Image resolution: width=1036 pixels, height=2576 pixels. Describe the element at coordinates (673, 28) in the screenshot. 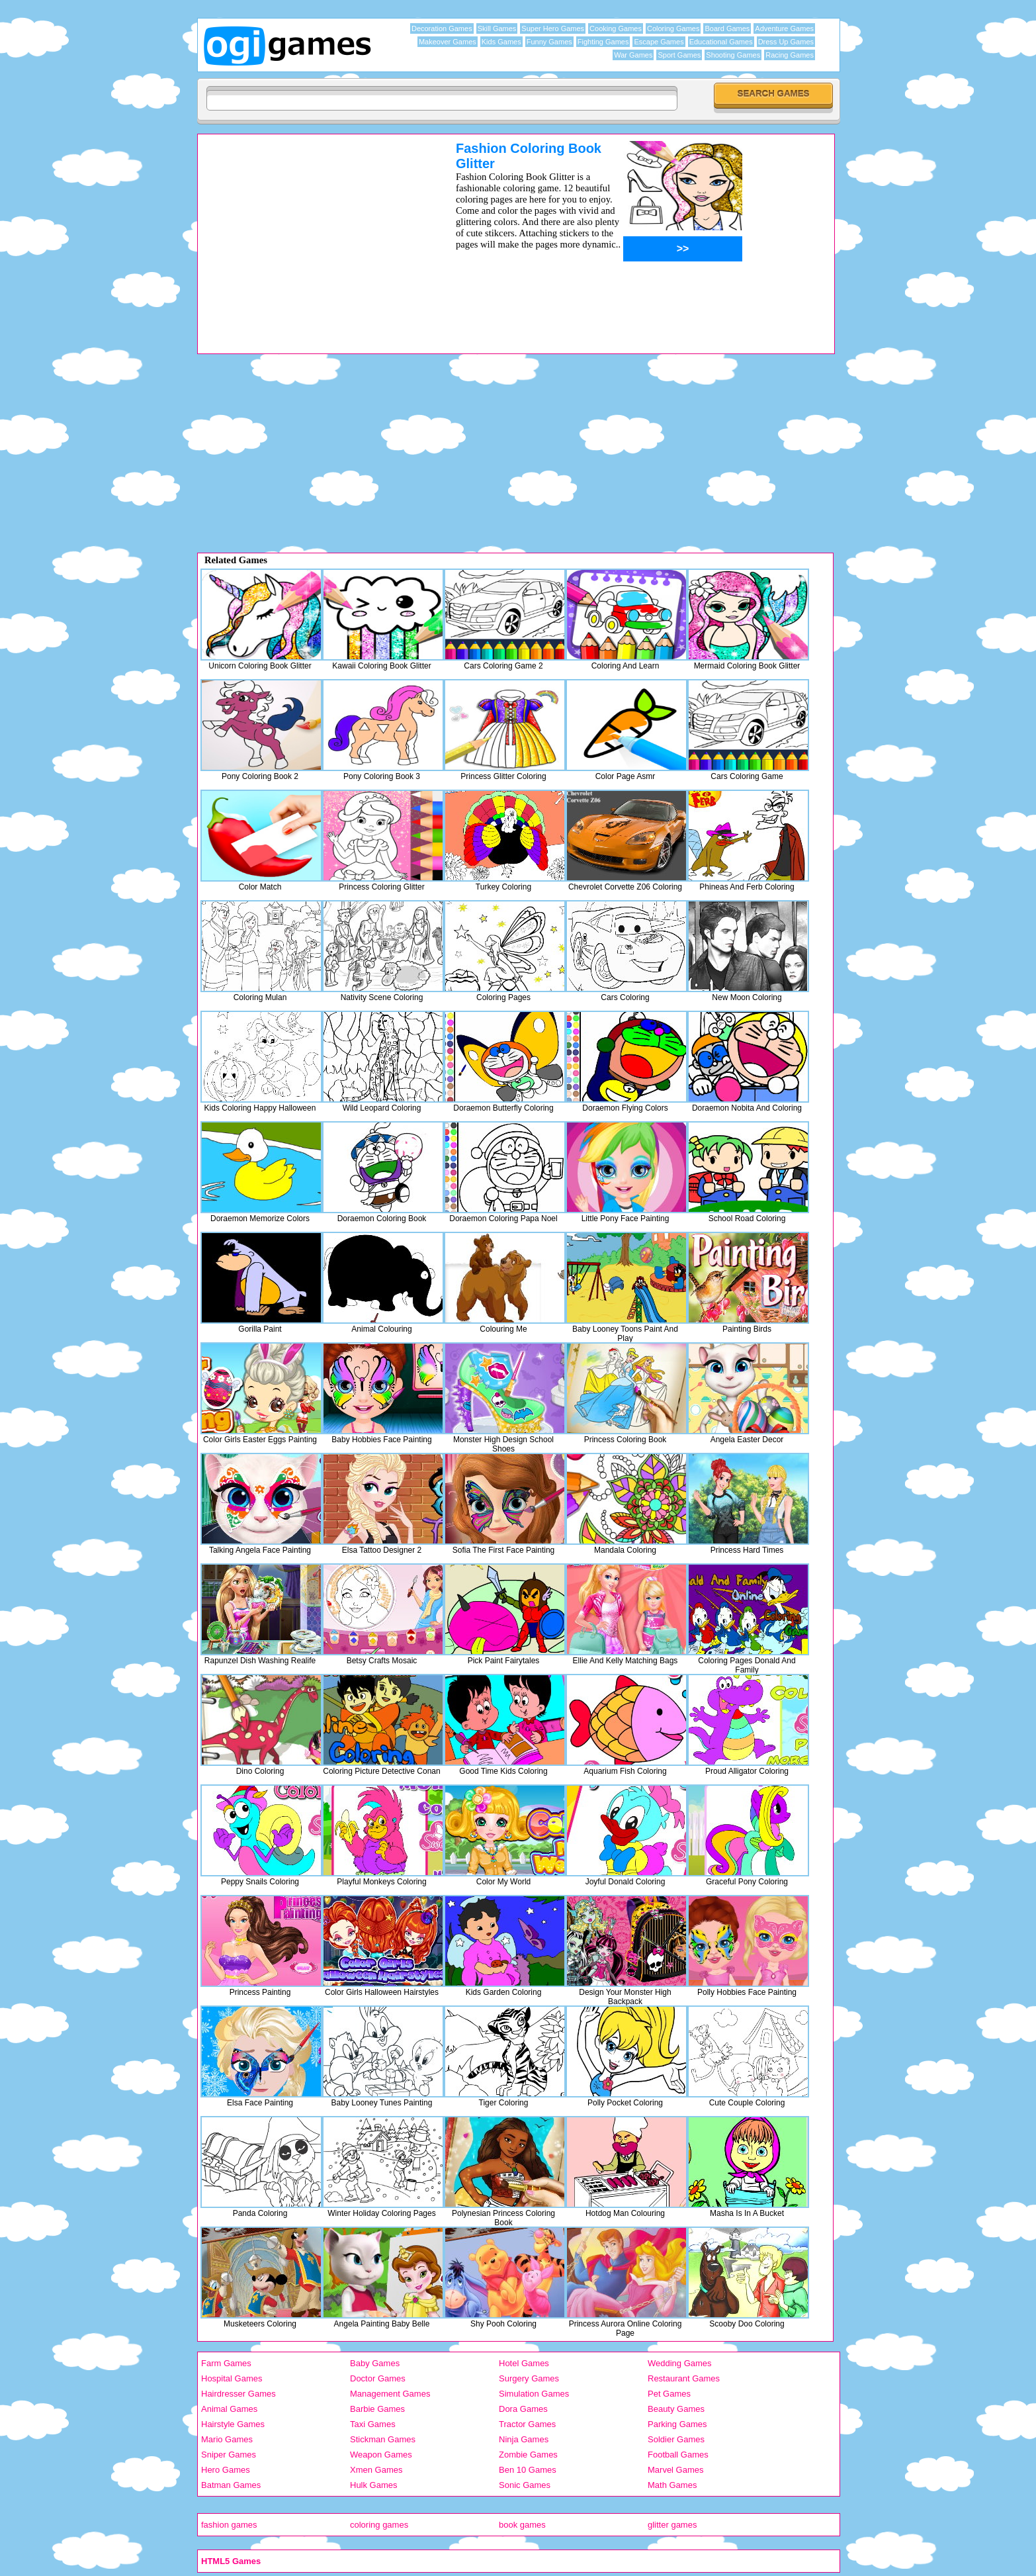

I see `Coloring Games` at that location.